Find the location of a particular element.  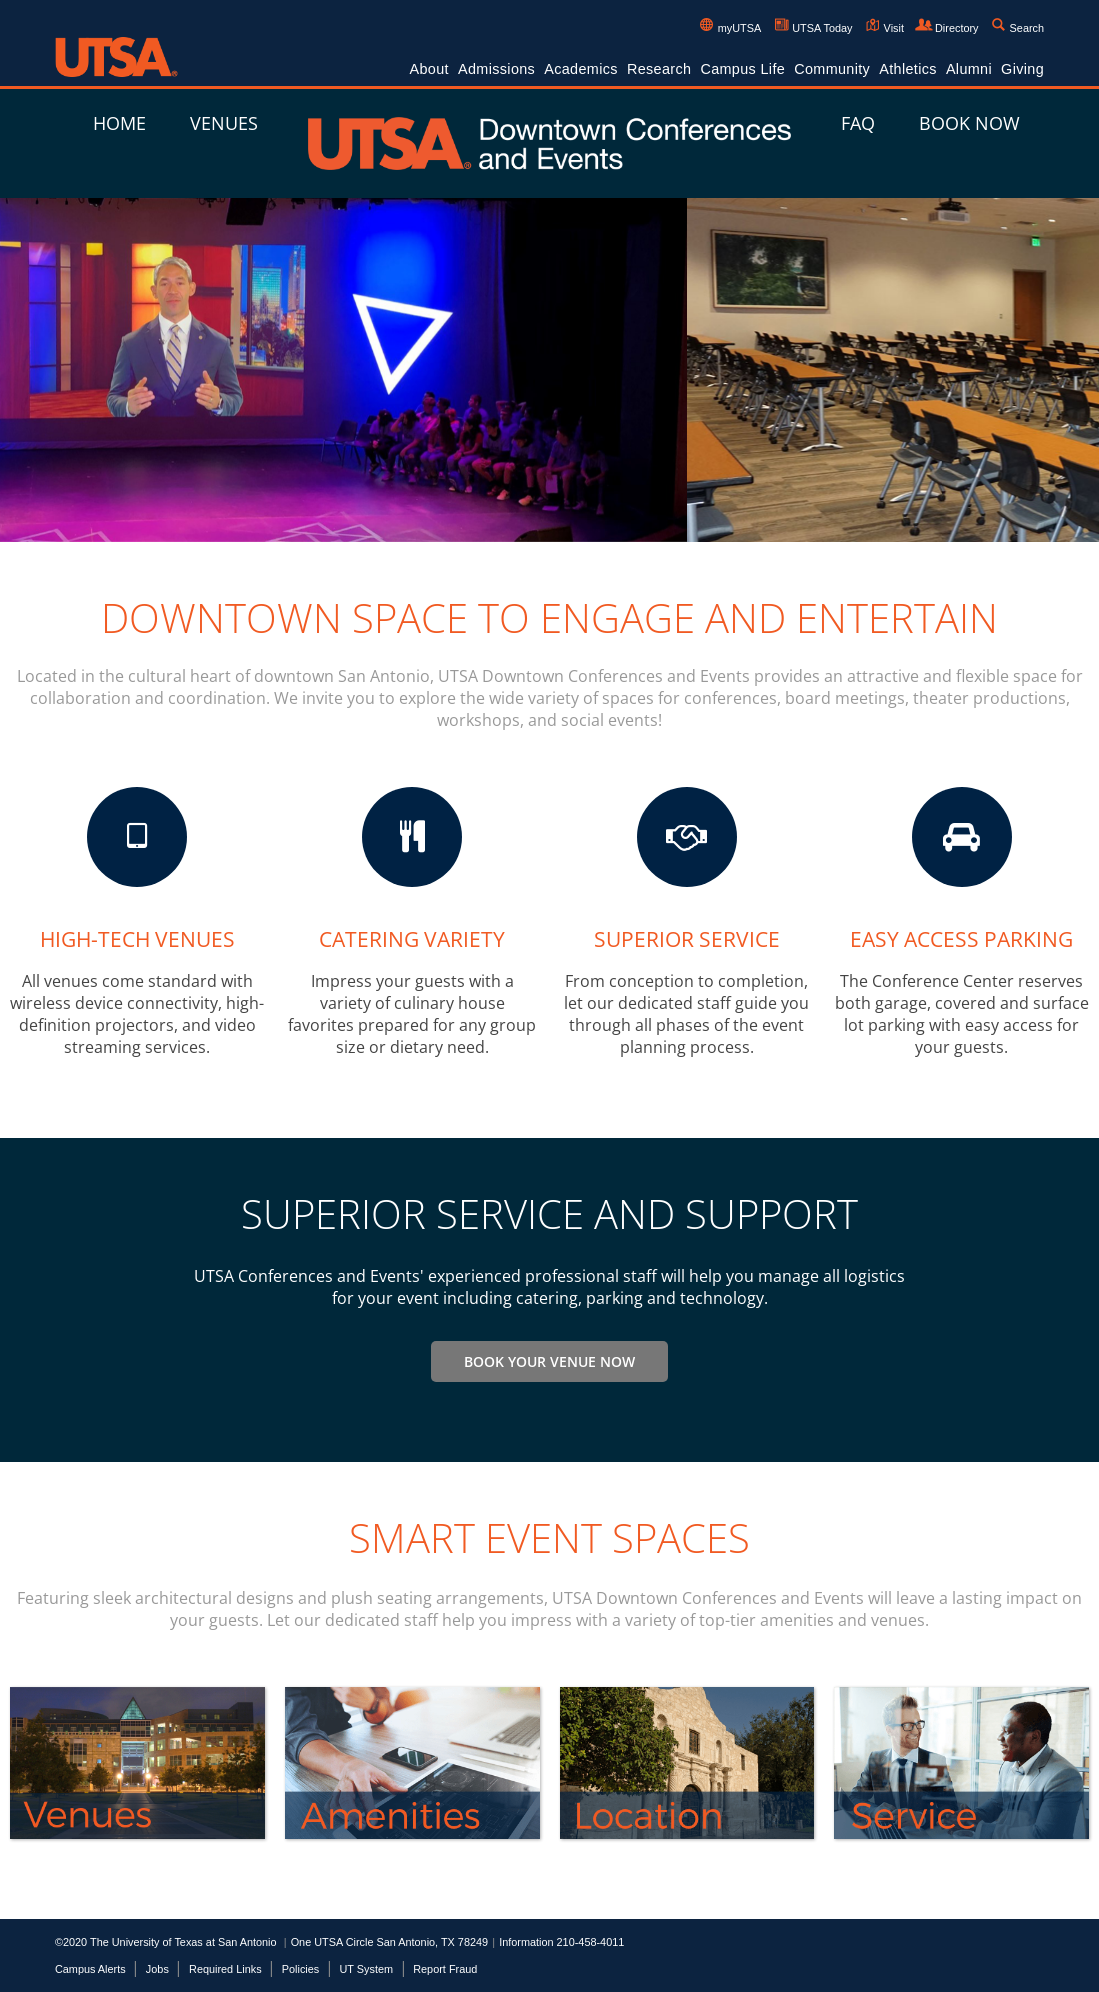

Athletics is located at coordinates (908, 69).